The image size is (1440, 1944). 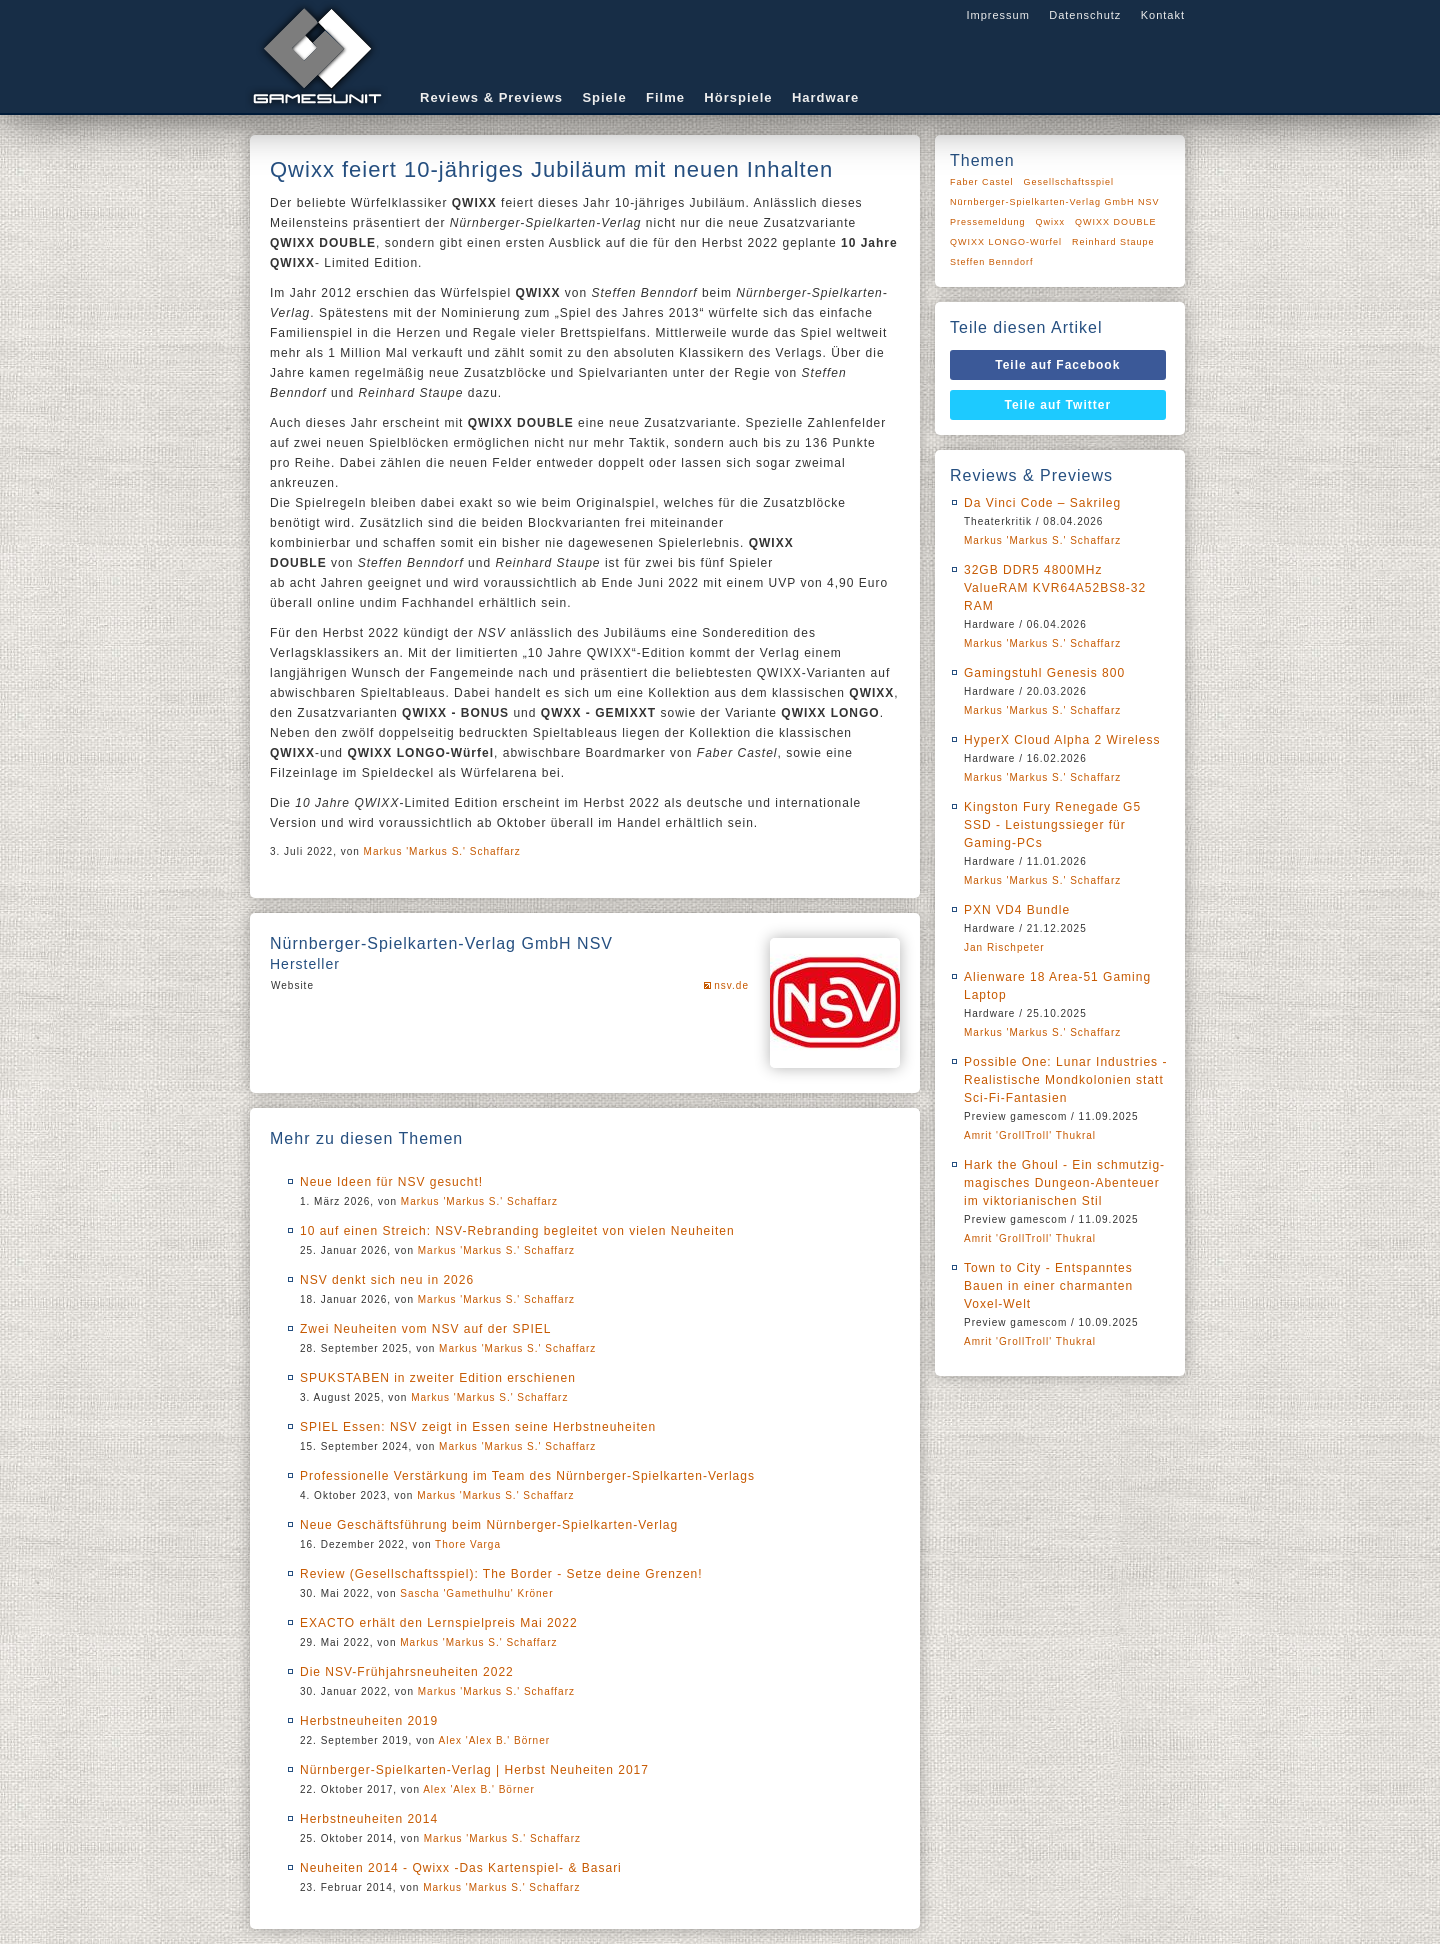 I want to click on Faber Castel, so click(x=982, y=182).